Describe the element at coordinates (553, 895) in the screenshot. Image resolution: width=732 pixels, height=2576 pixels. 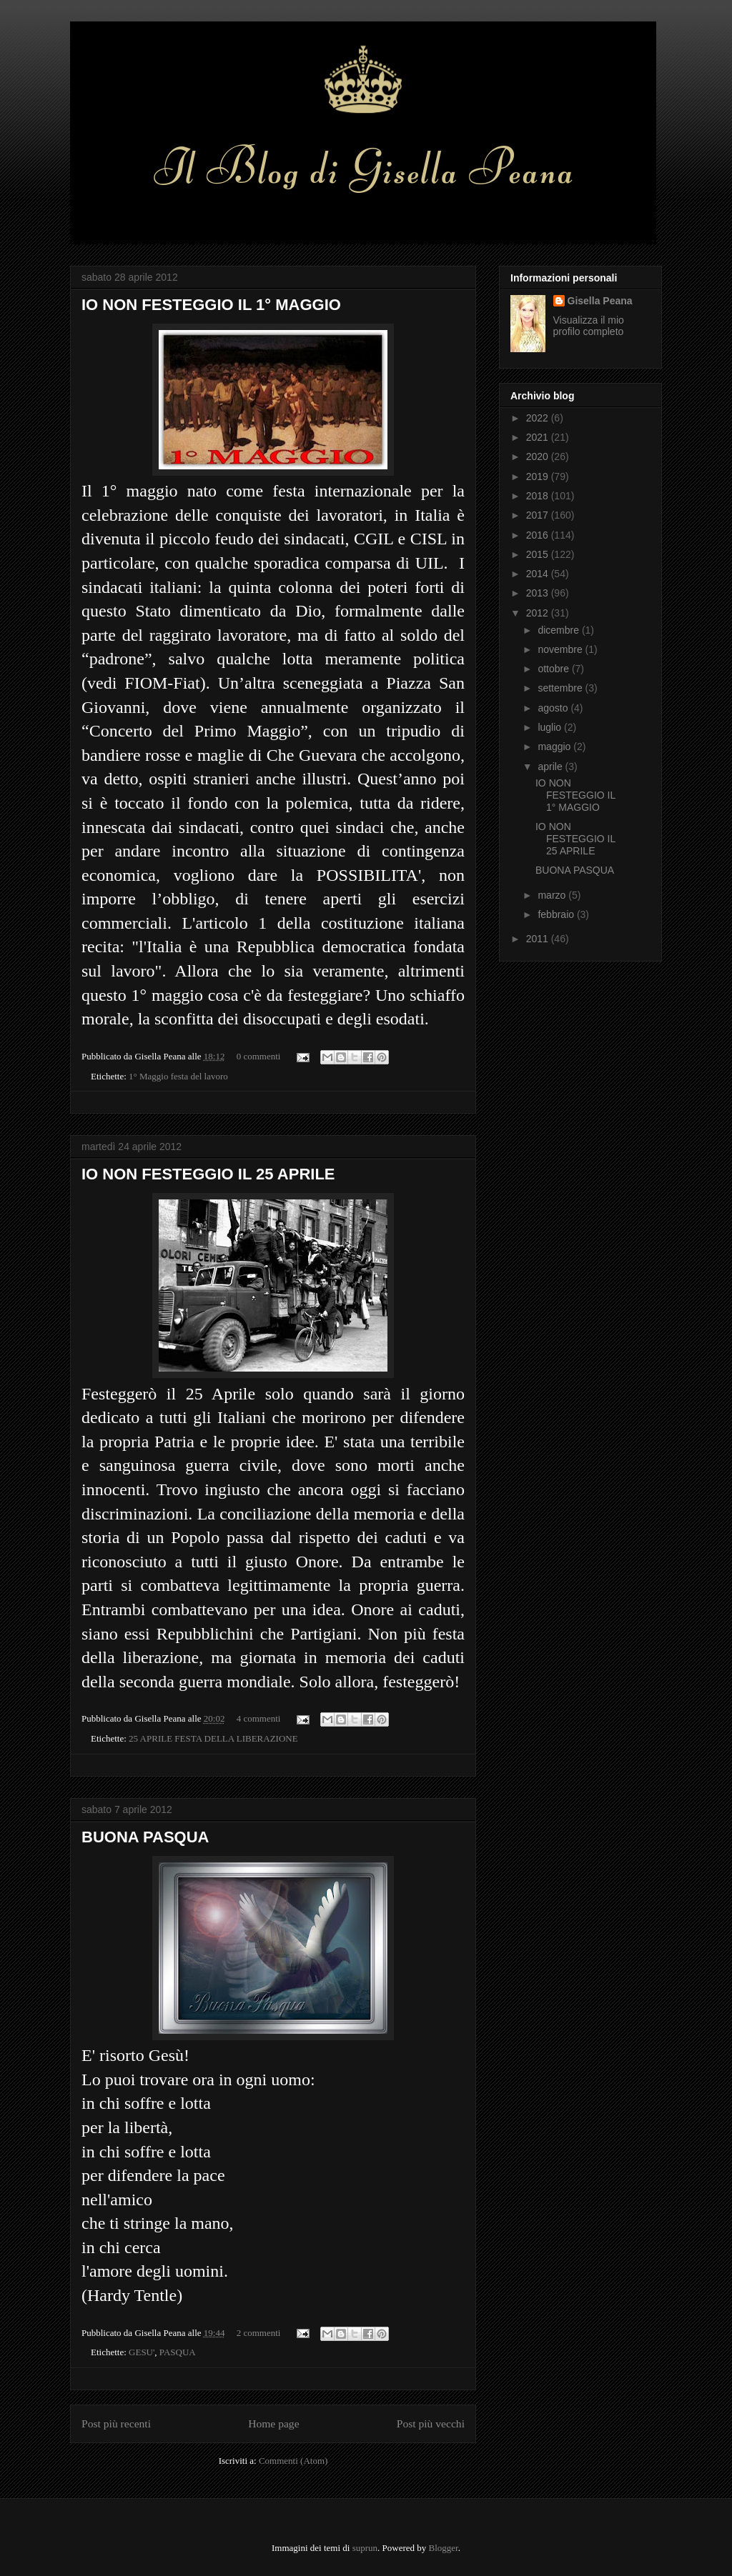
I see `marzo` at that location.